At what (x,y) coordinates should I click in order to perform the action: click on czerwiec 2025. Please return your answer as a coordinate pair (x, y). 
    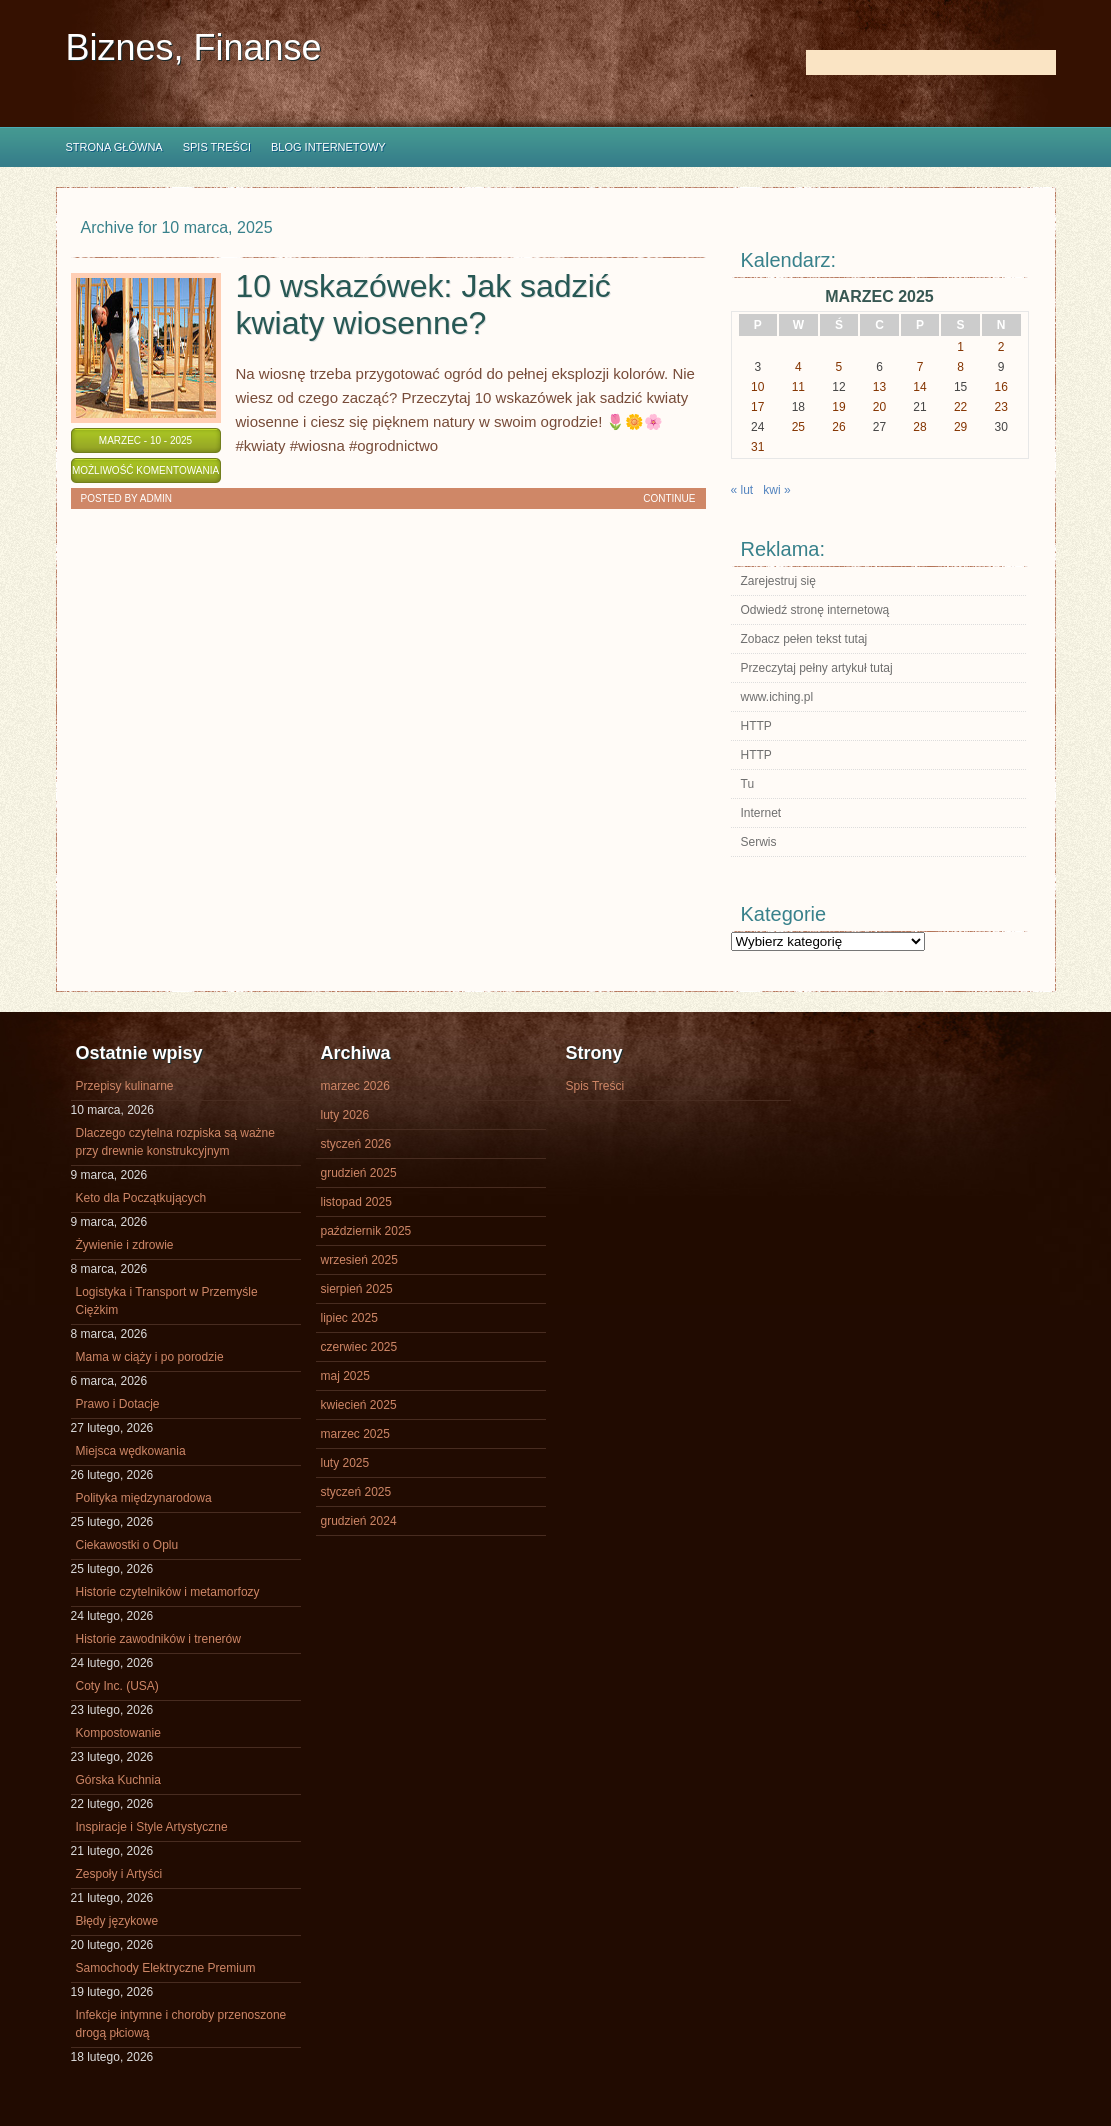
    Looking at the image, I should click on (359, 1347).